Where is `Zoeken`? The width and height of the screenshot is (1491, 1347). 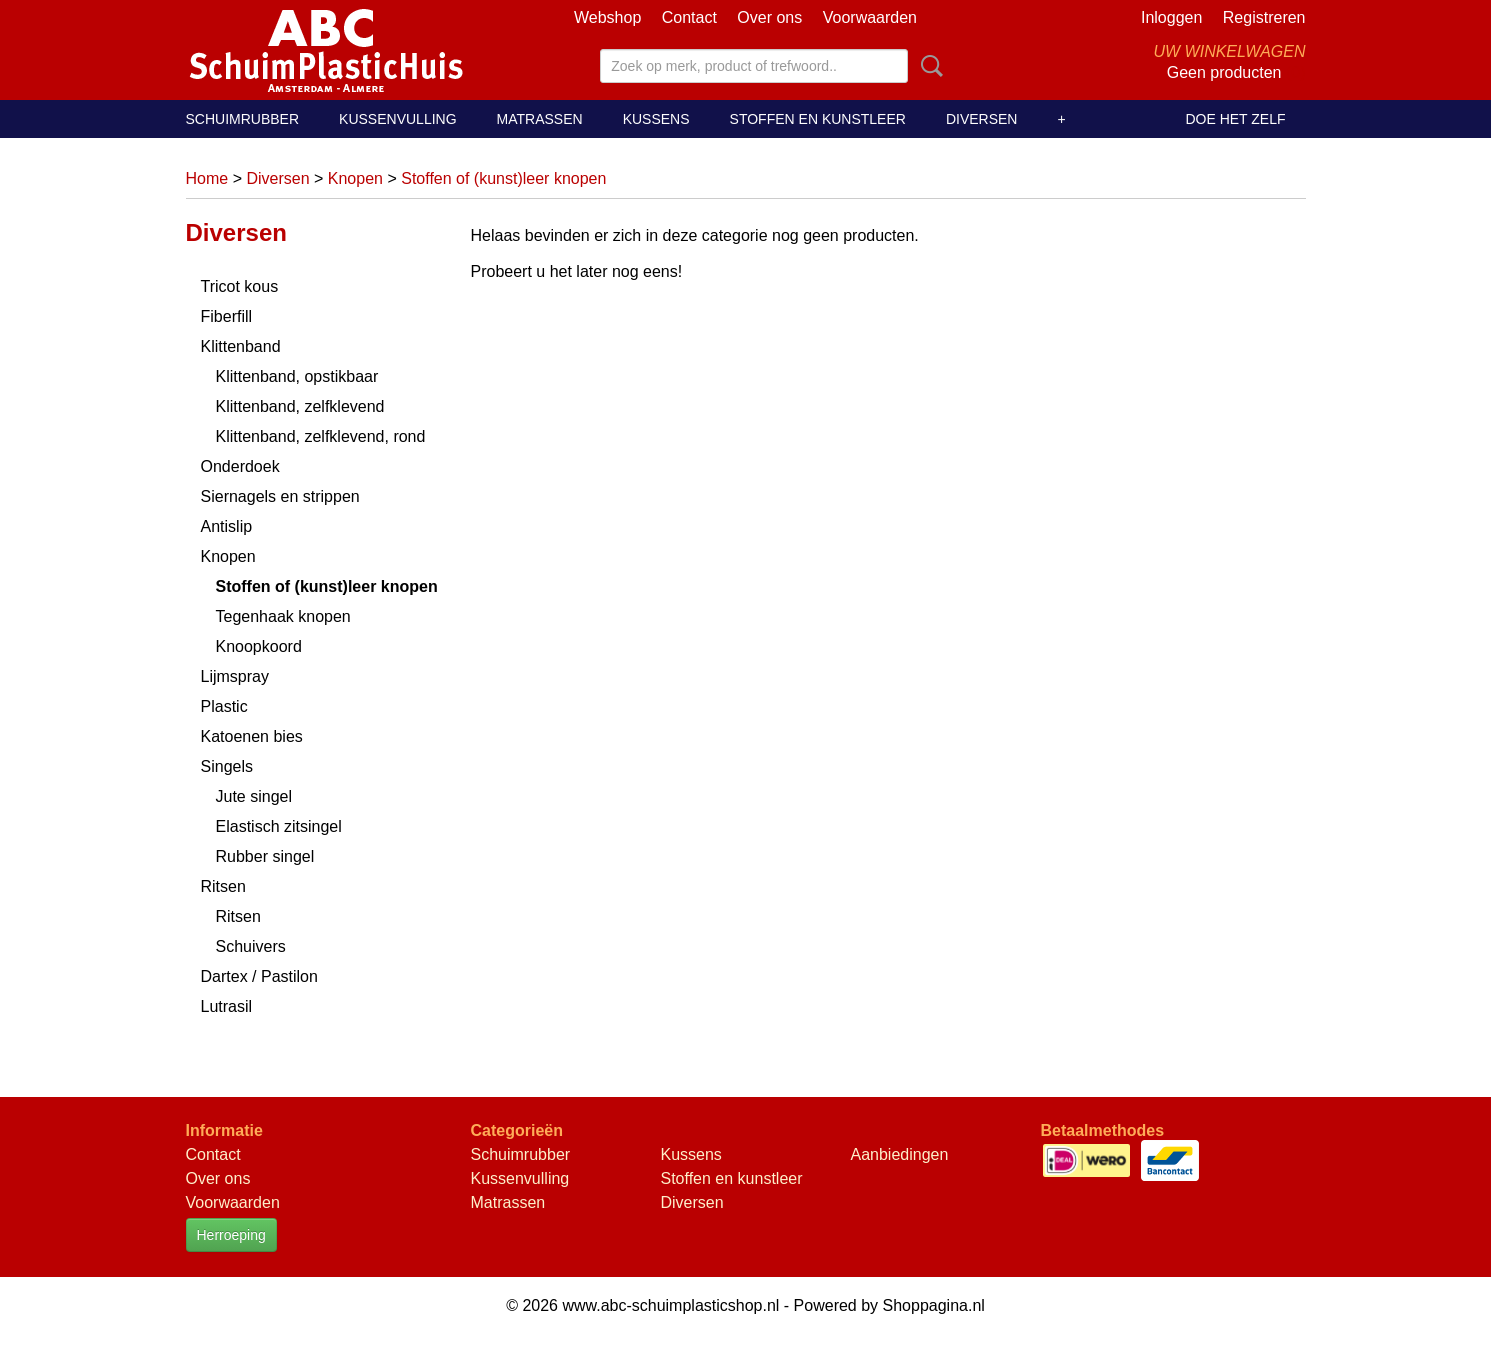 Zoeken is located at coordinates (928, 66).